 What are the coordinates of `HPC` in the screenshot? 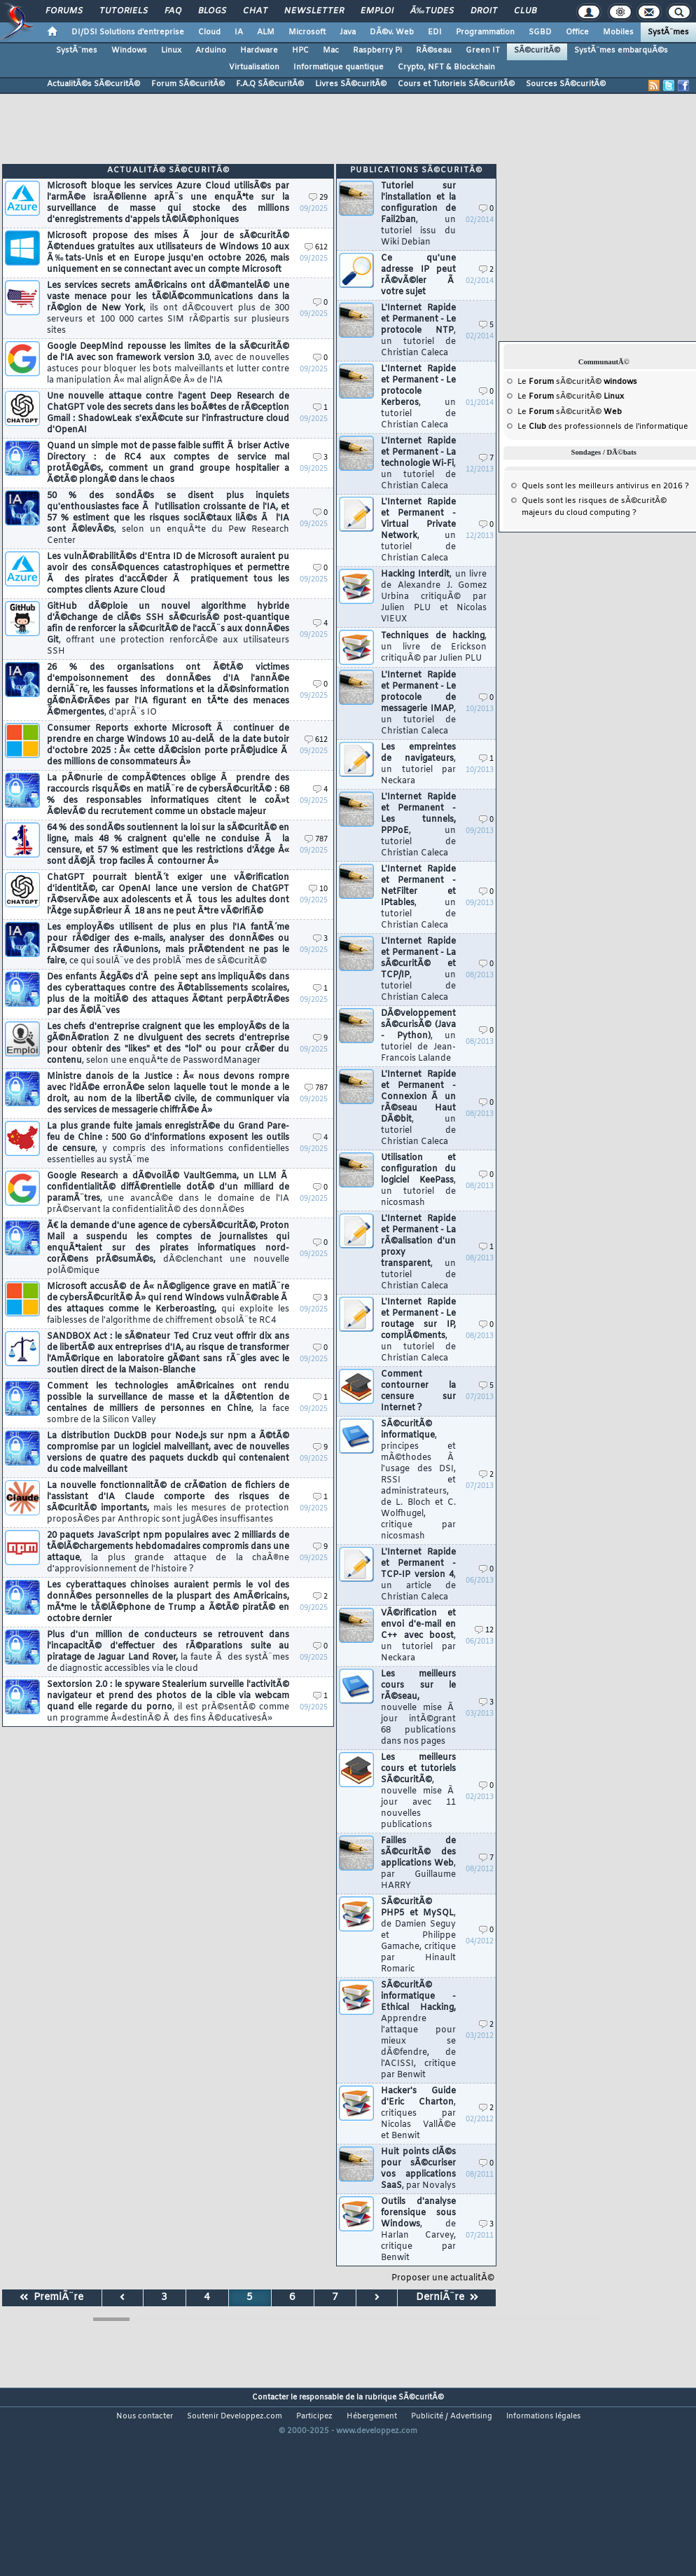 It's located at (300, 50).